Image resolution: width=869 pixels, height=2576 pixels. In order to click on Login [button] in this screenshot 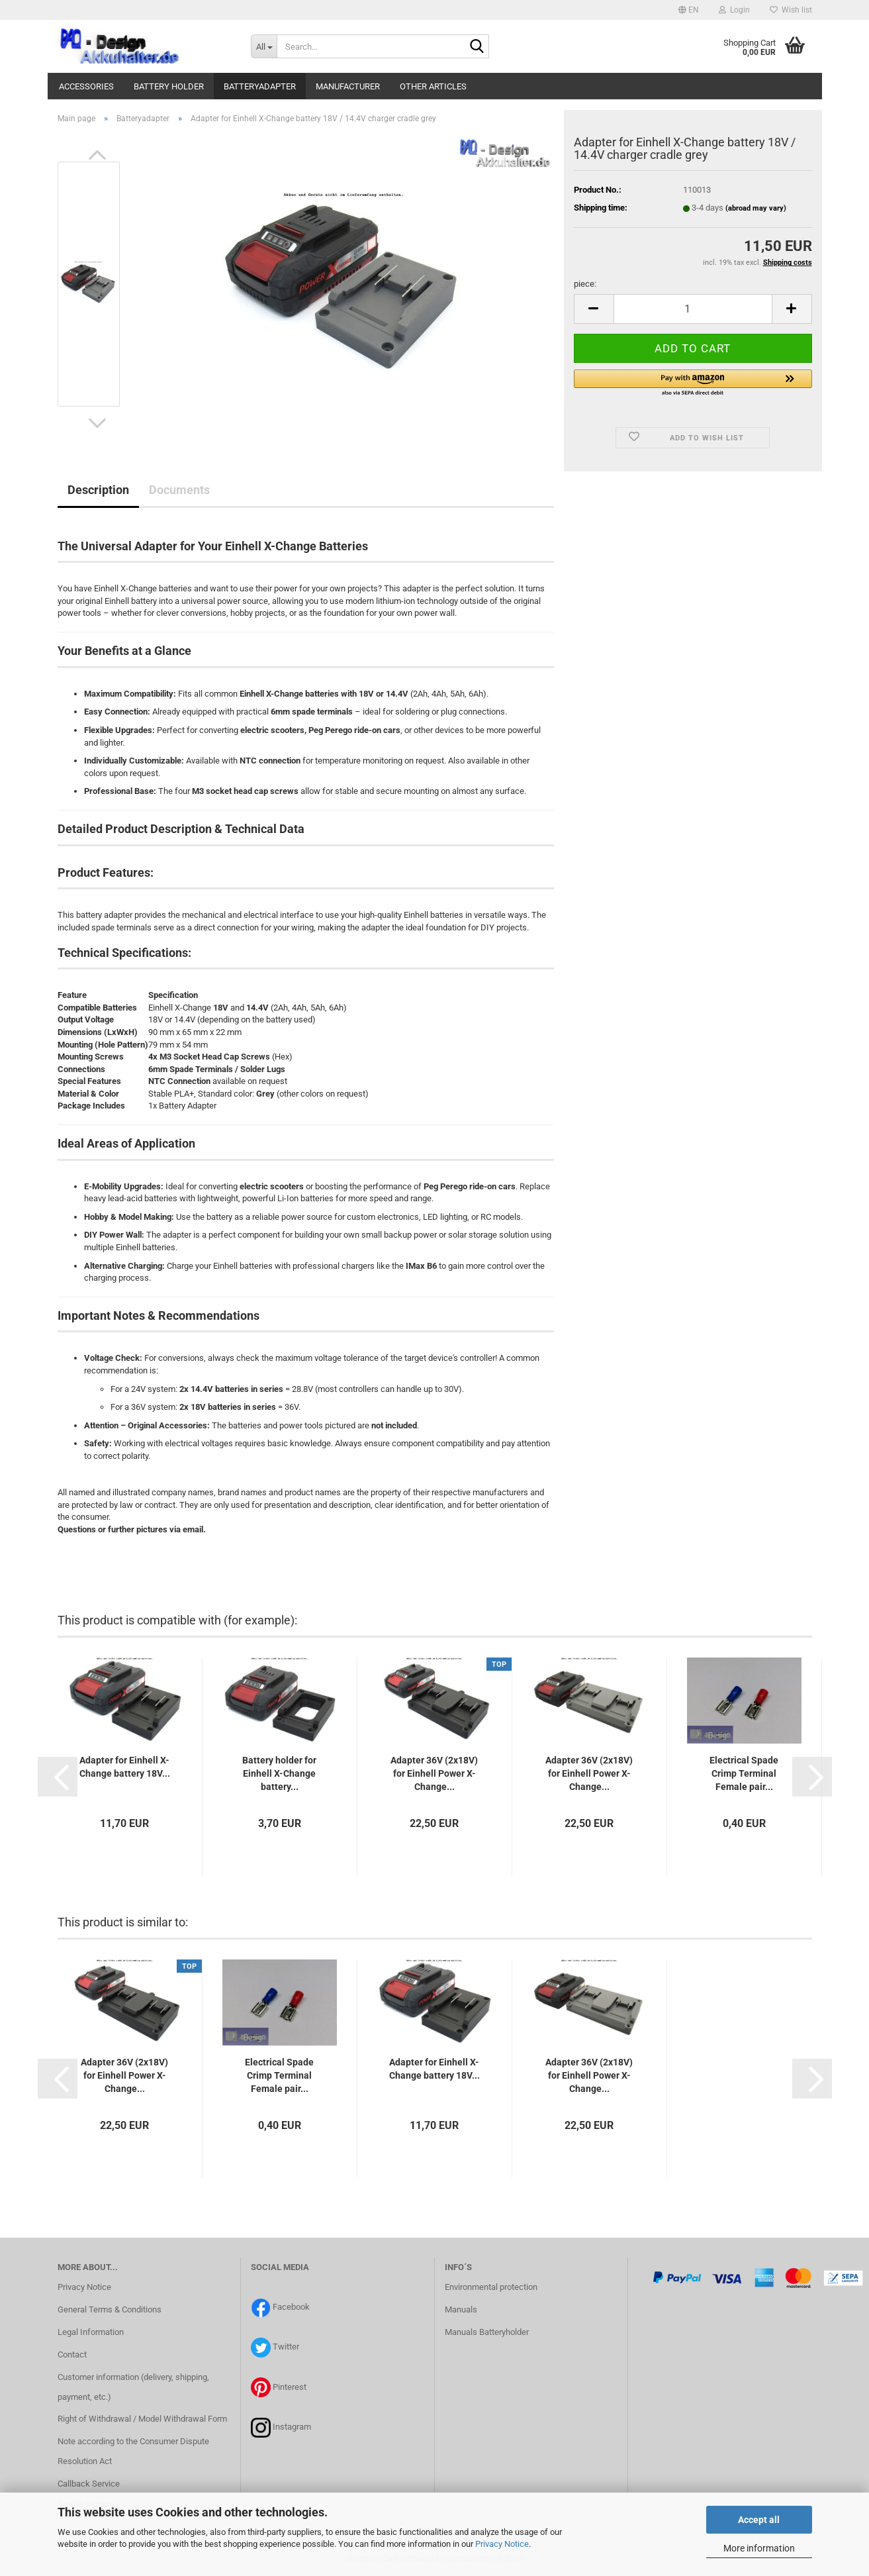, I will do `click(734, 10)`.